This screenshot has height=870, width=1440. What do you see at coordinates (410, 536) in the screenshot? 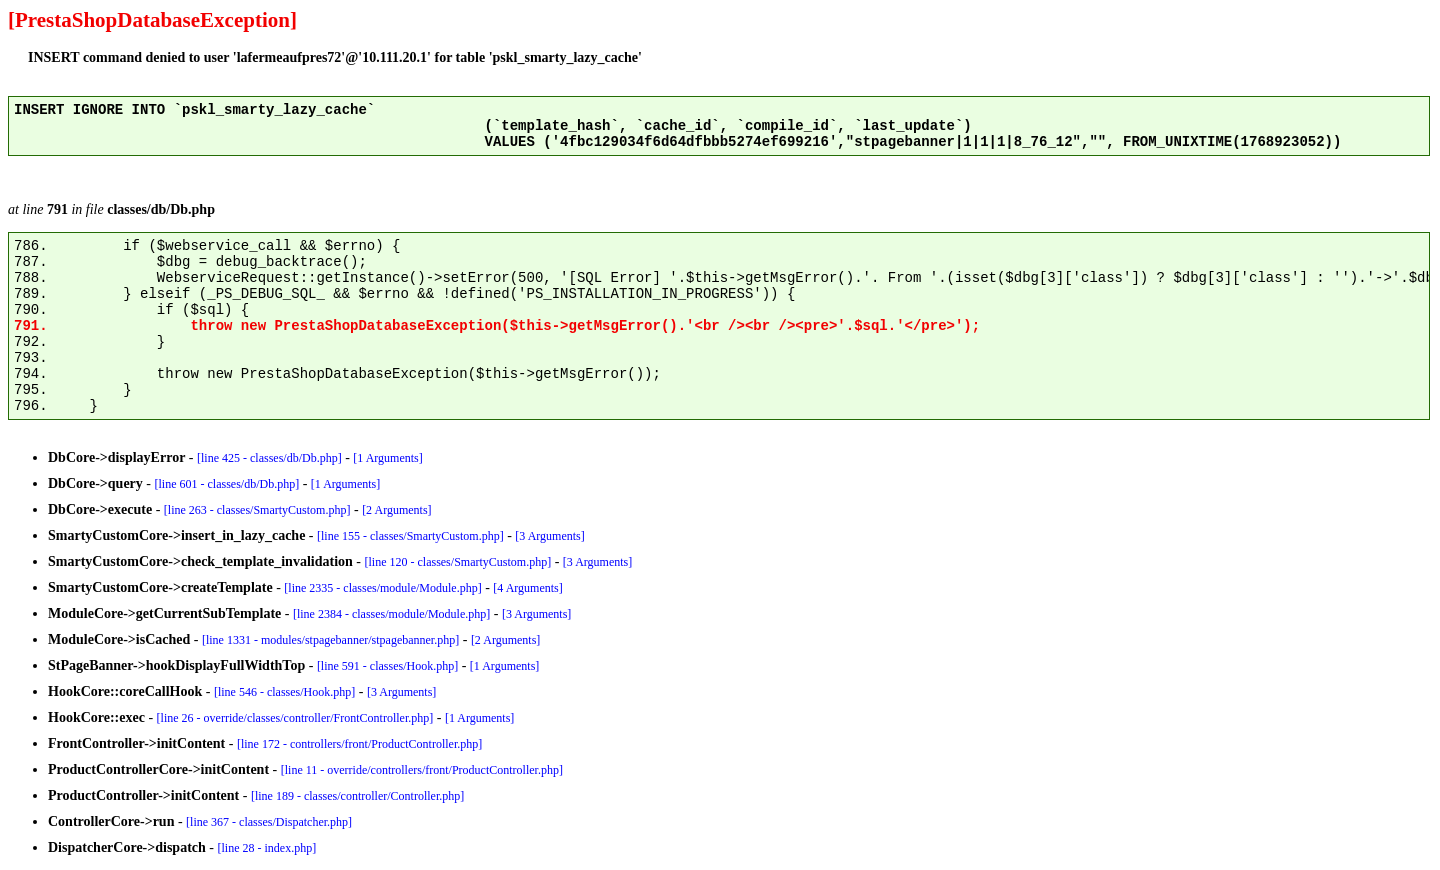
I see `[line 155 - classes/SmartyCustom.php]` at bounding box center [410, 536].